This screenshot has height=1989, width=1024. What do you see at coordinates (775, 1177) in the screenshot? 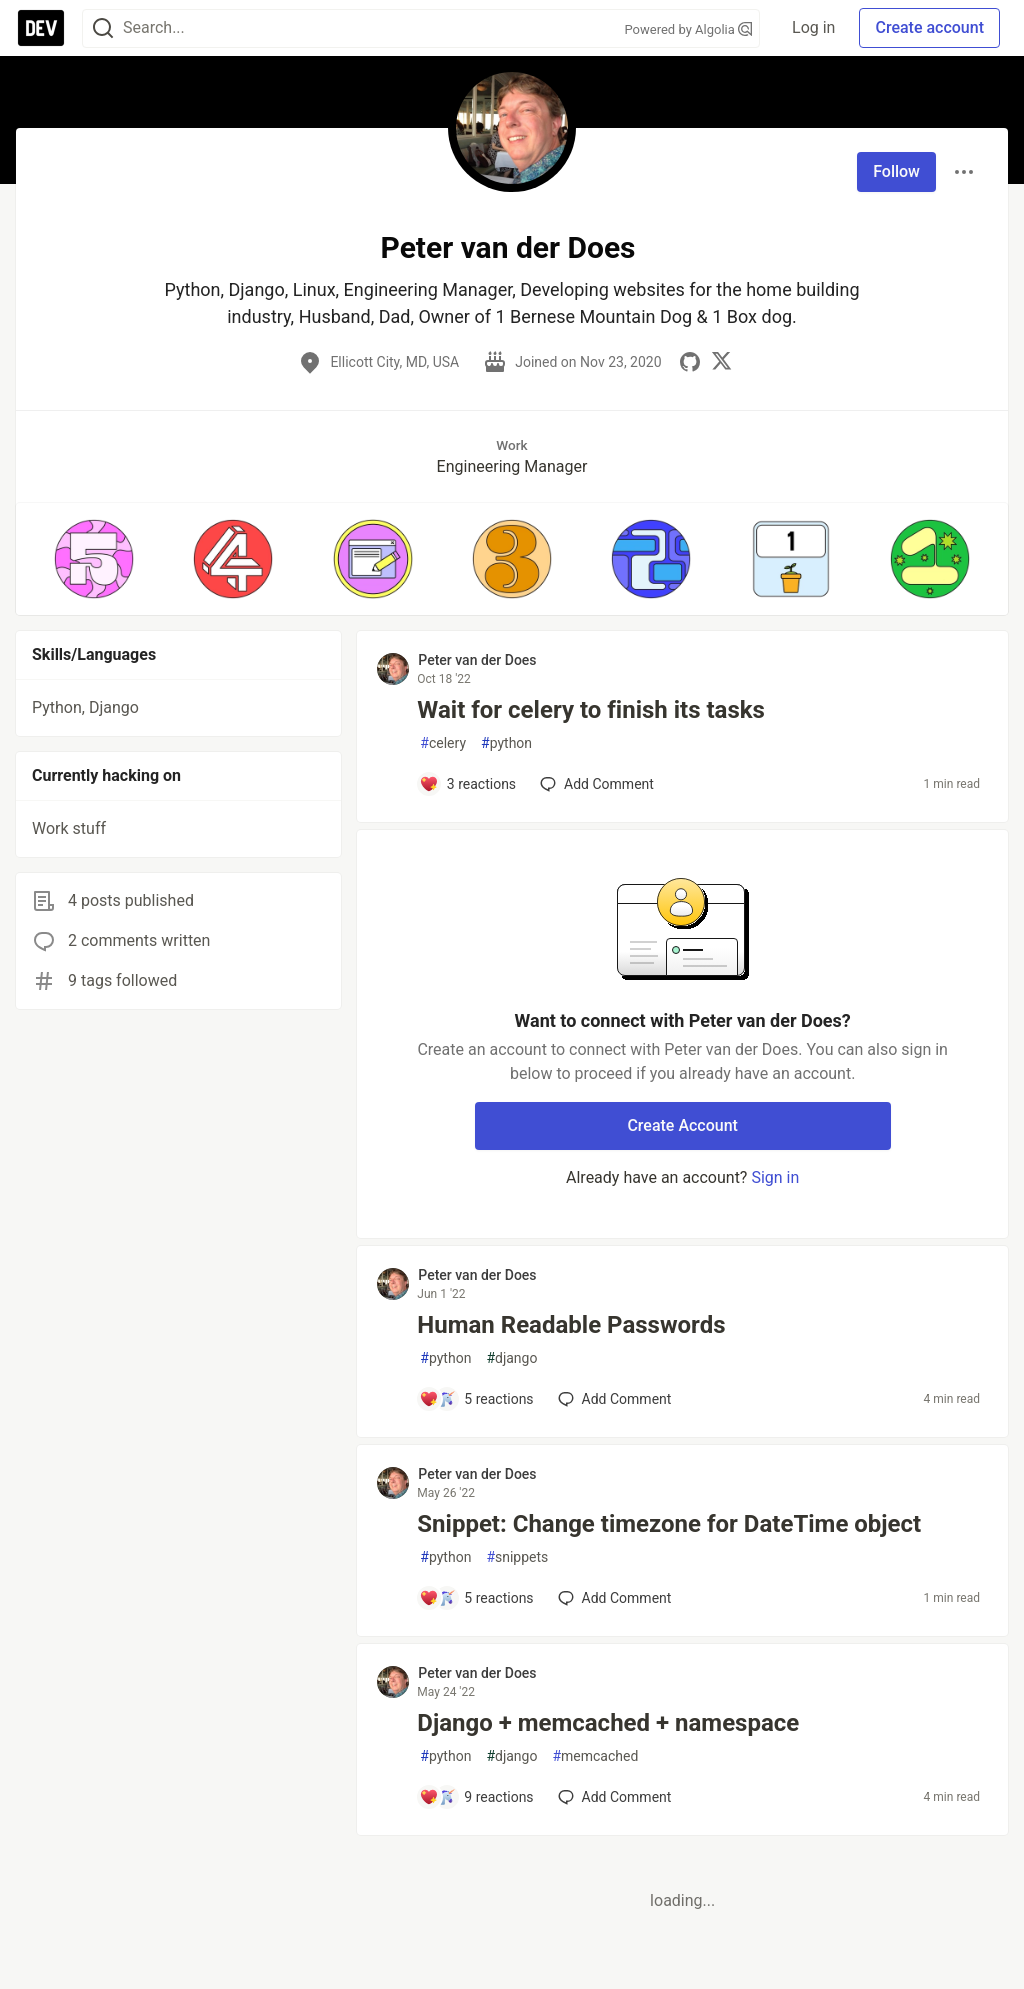
I see `Sign in` at bounding box center [775, 1177].